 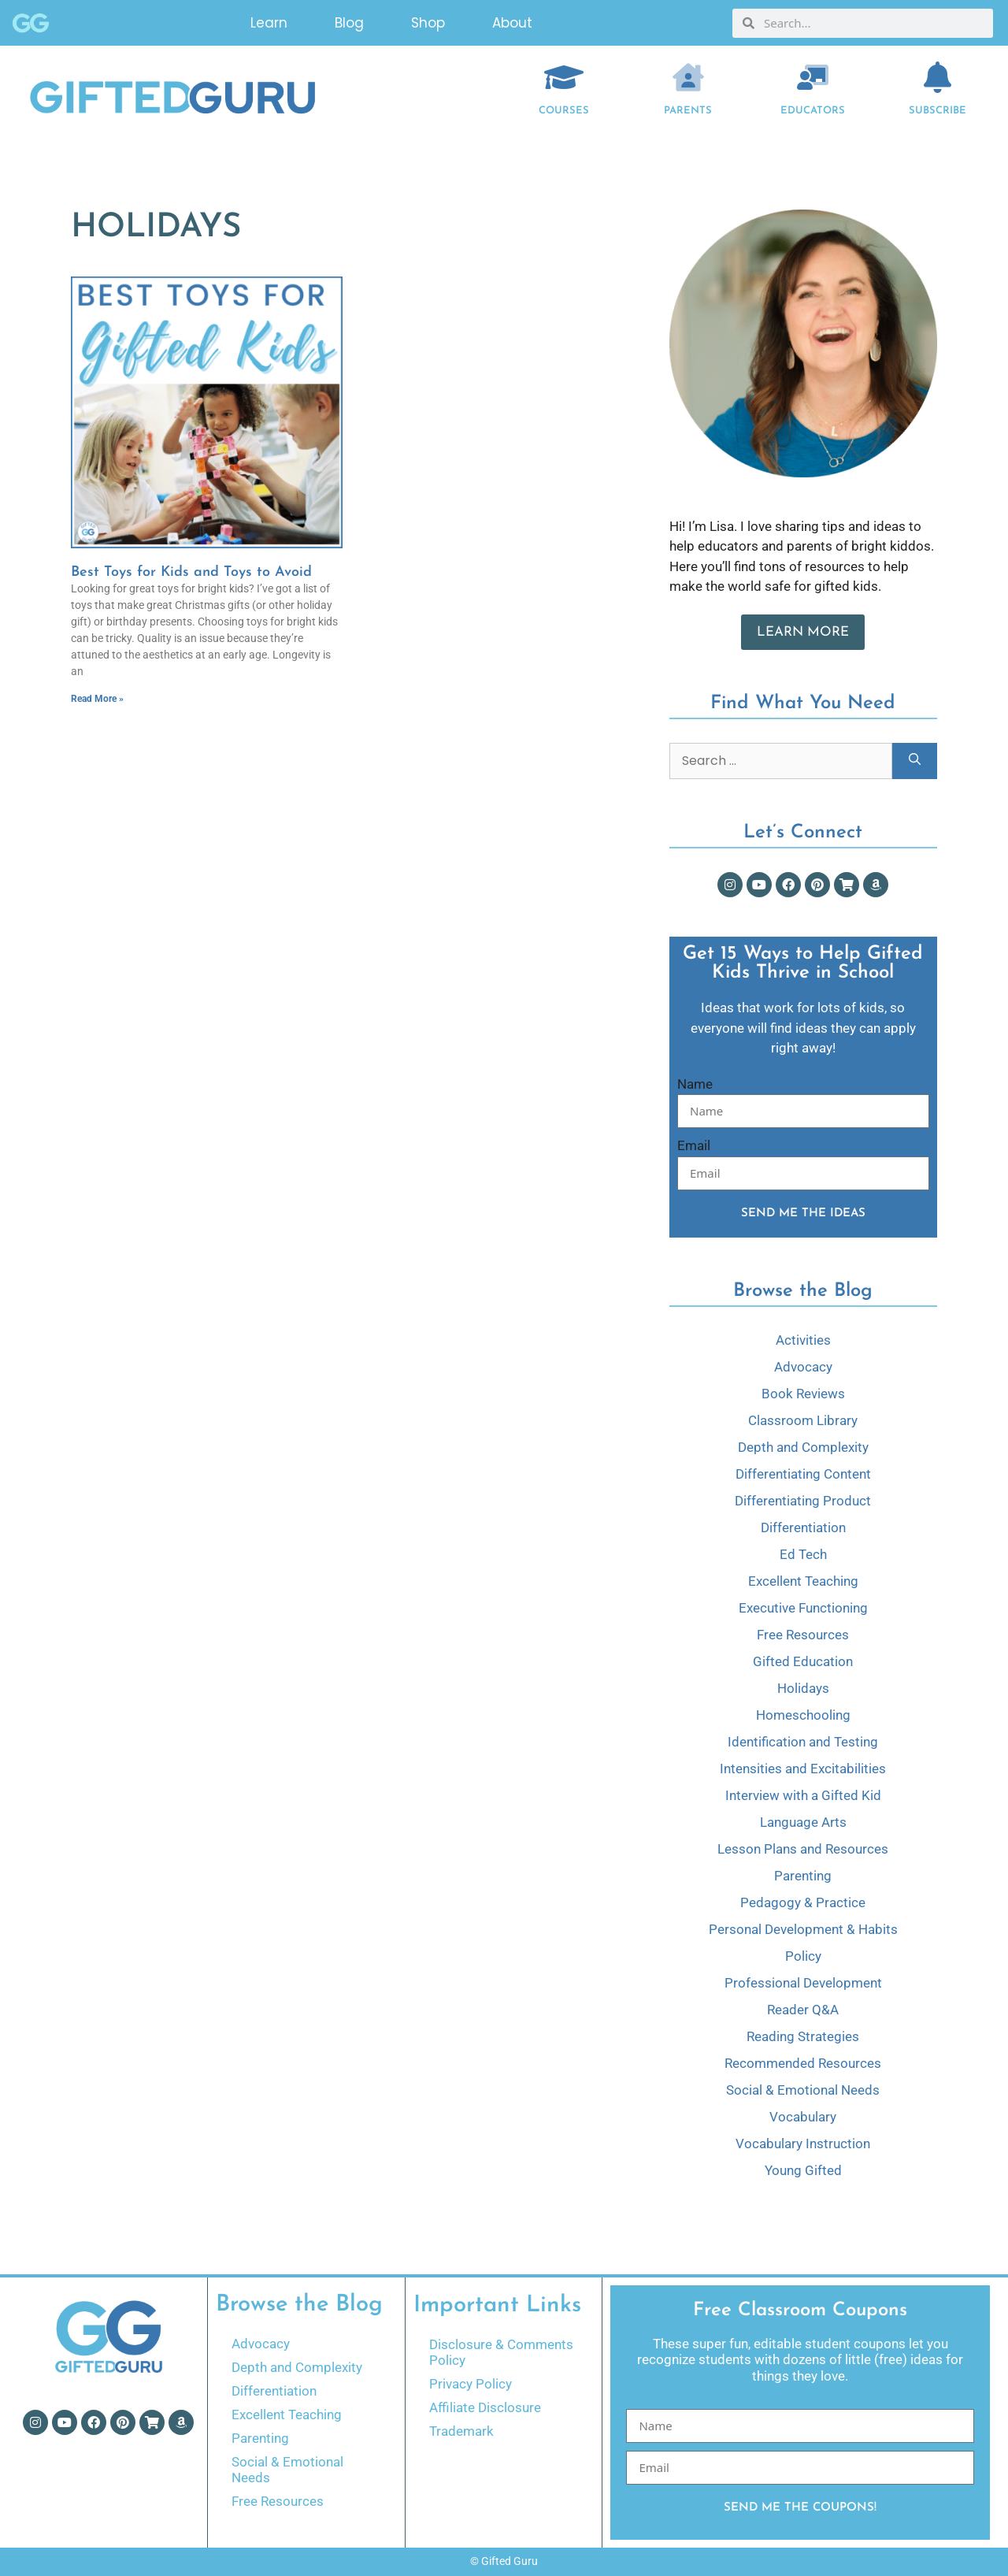 What do you see at coordinates (803, 1420) in the screenshot?
I see `Classroom Library` at bounding box center [803, 1420].